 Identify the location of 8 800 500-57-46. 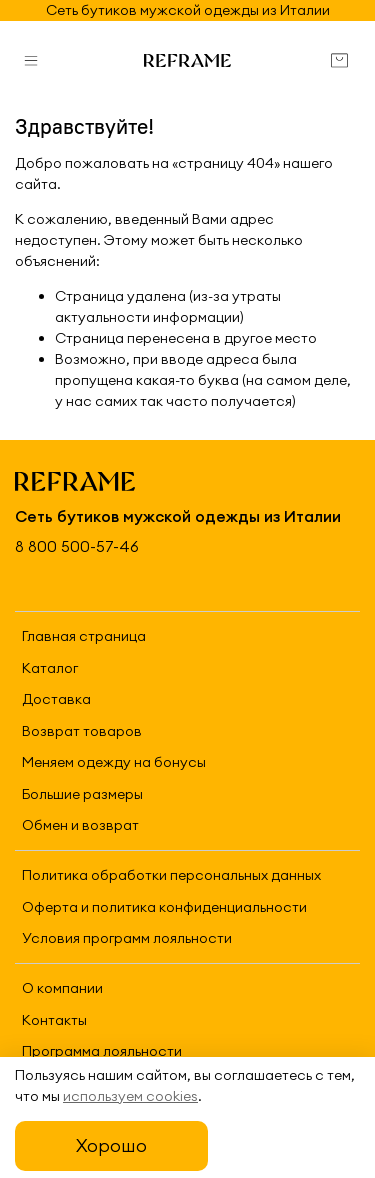
(77, 546).